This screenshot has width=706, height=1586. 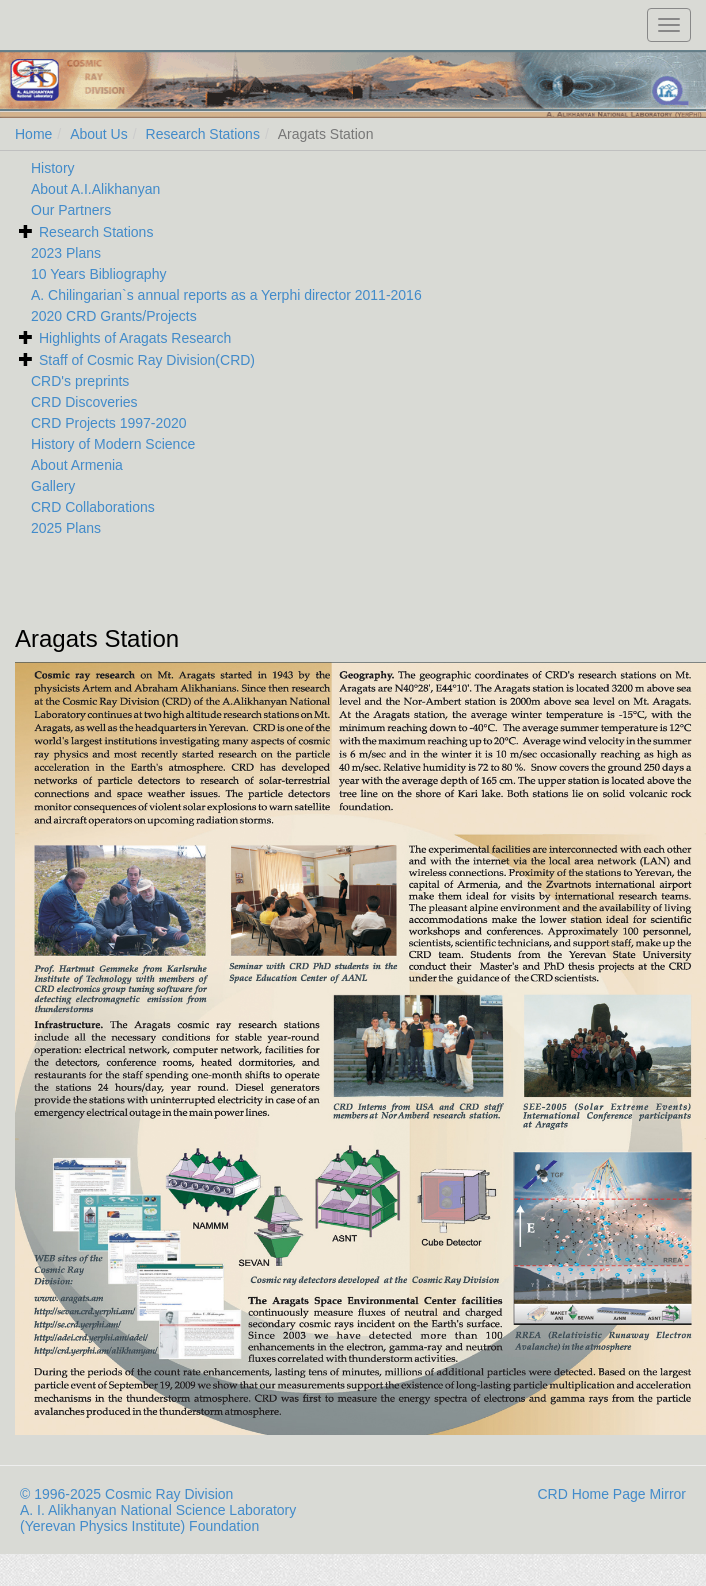 What do you see at coordinates (113, 444) in the screenshot?
I see `History of Modern Science` at bounding box center [113, 444].